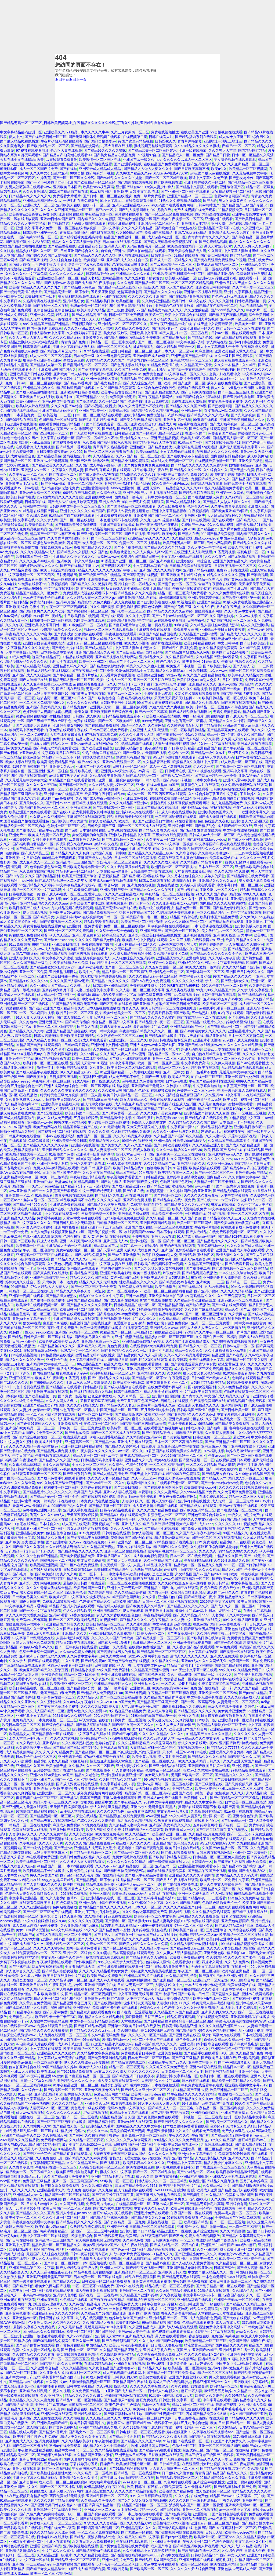 This screenshot has height=2576, width=275. I want to click on 亚洲不卡在线, so click(56, 1360).